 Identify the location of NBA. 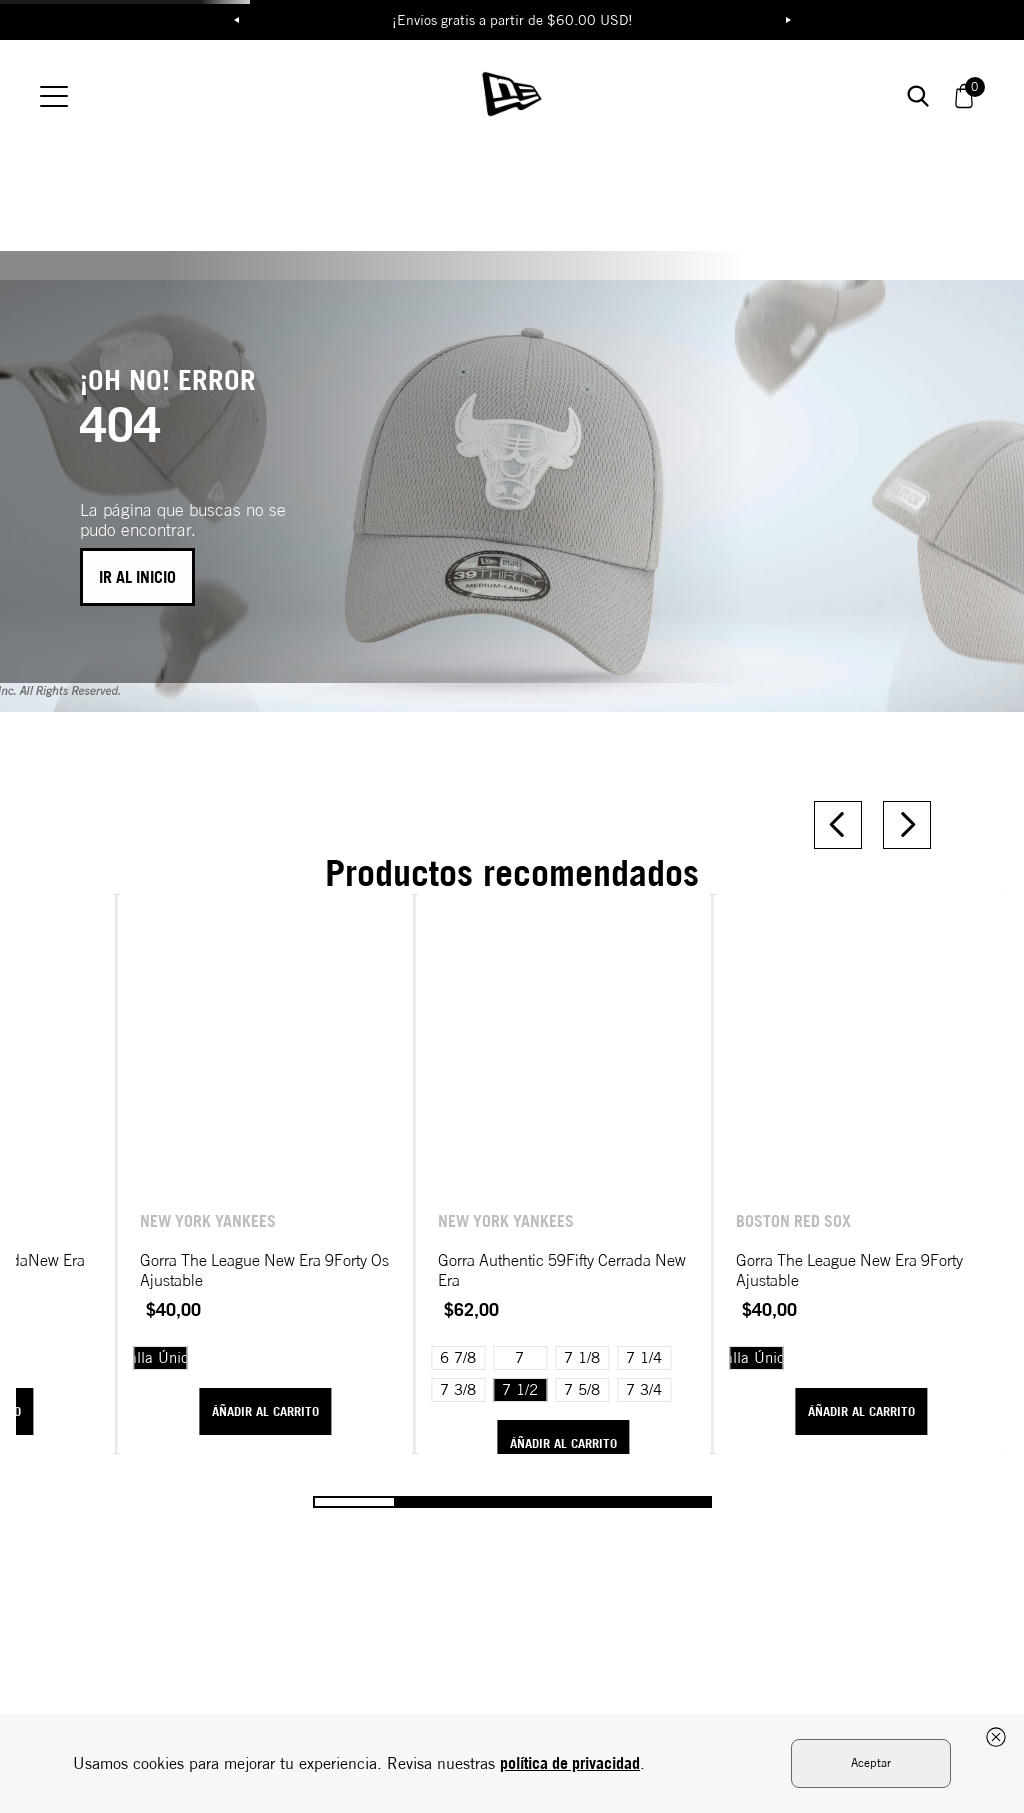
(481, 80).